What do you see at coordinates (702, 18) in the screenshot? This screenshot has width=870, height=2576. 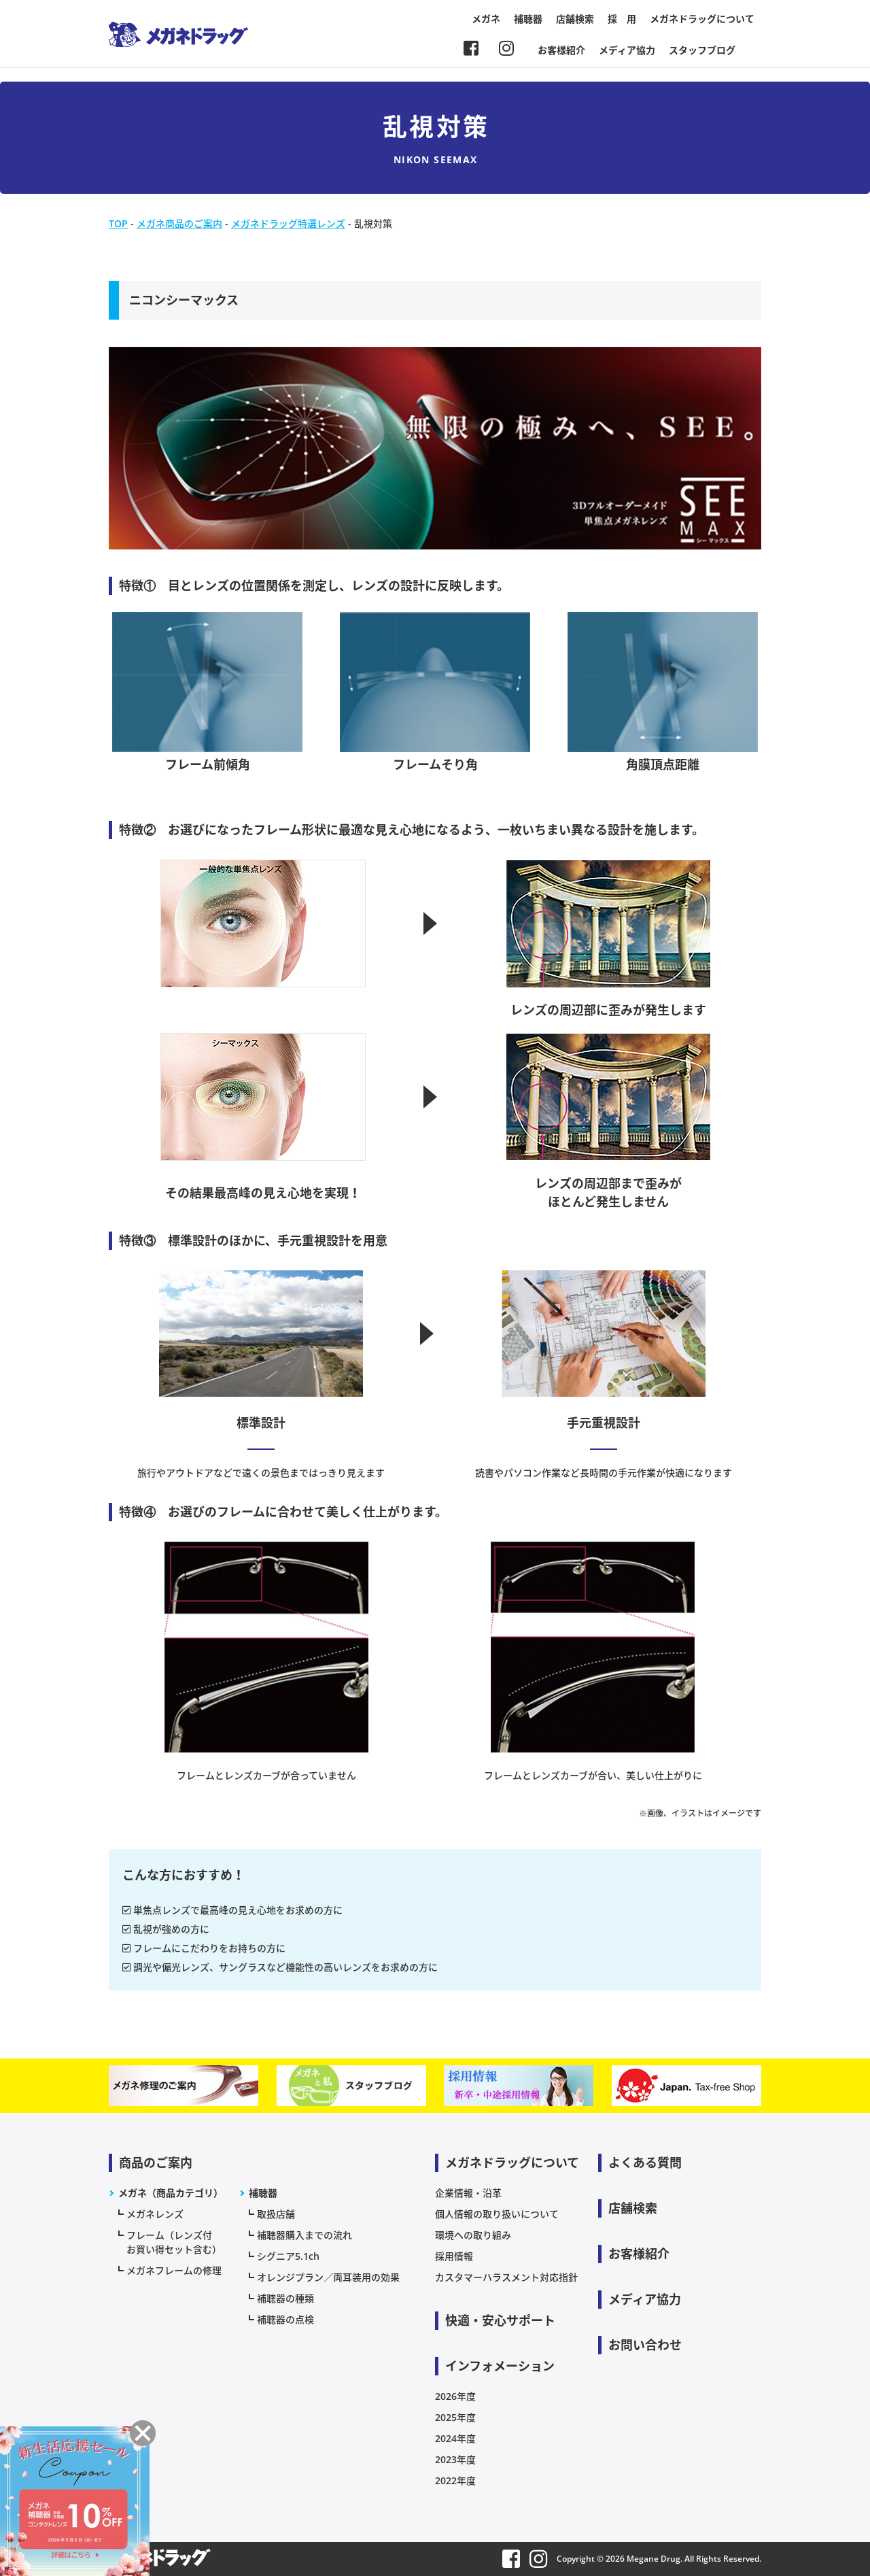 I see `メガネドラッグについて` at bounding box center [702, 18].